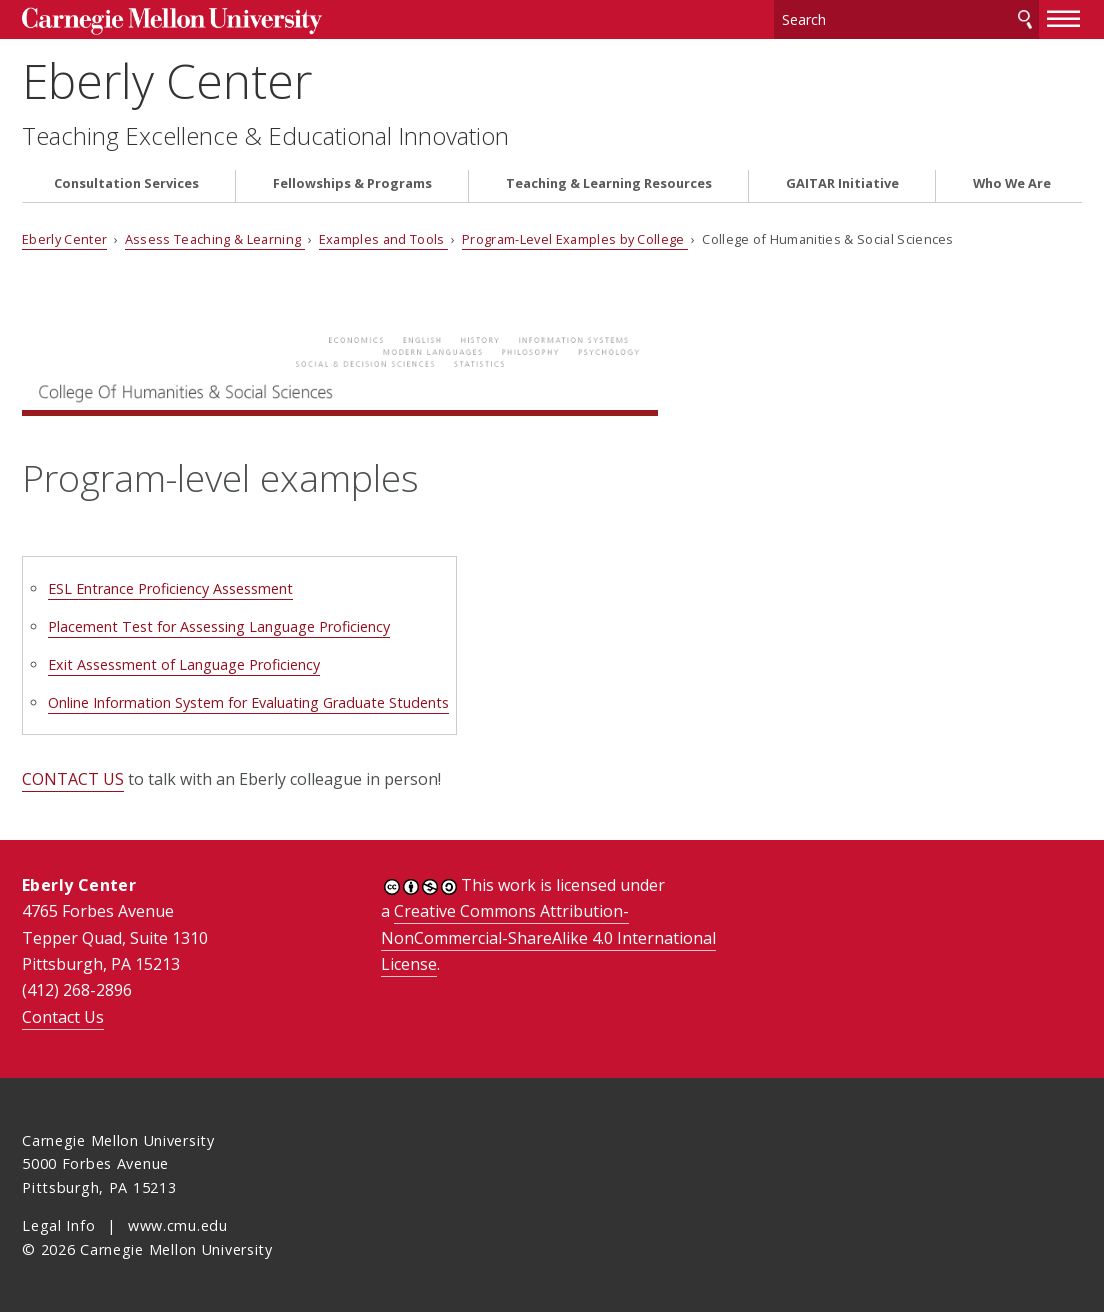 The image size is (1104, 1312). Describe the element at coordinates (170, 588) in the screenshot. I see `ESL Entrance Proficiency Assessment` at that location.